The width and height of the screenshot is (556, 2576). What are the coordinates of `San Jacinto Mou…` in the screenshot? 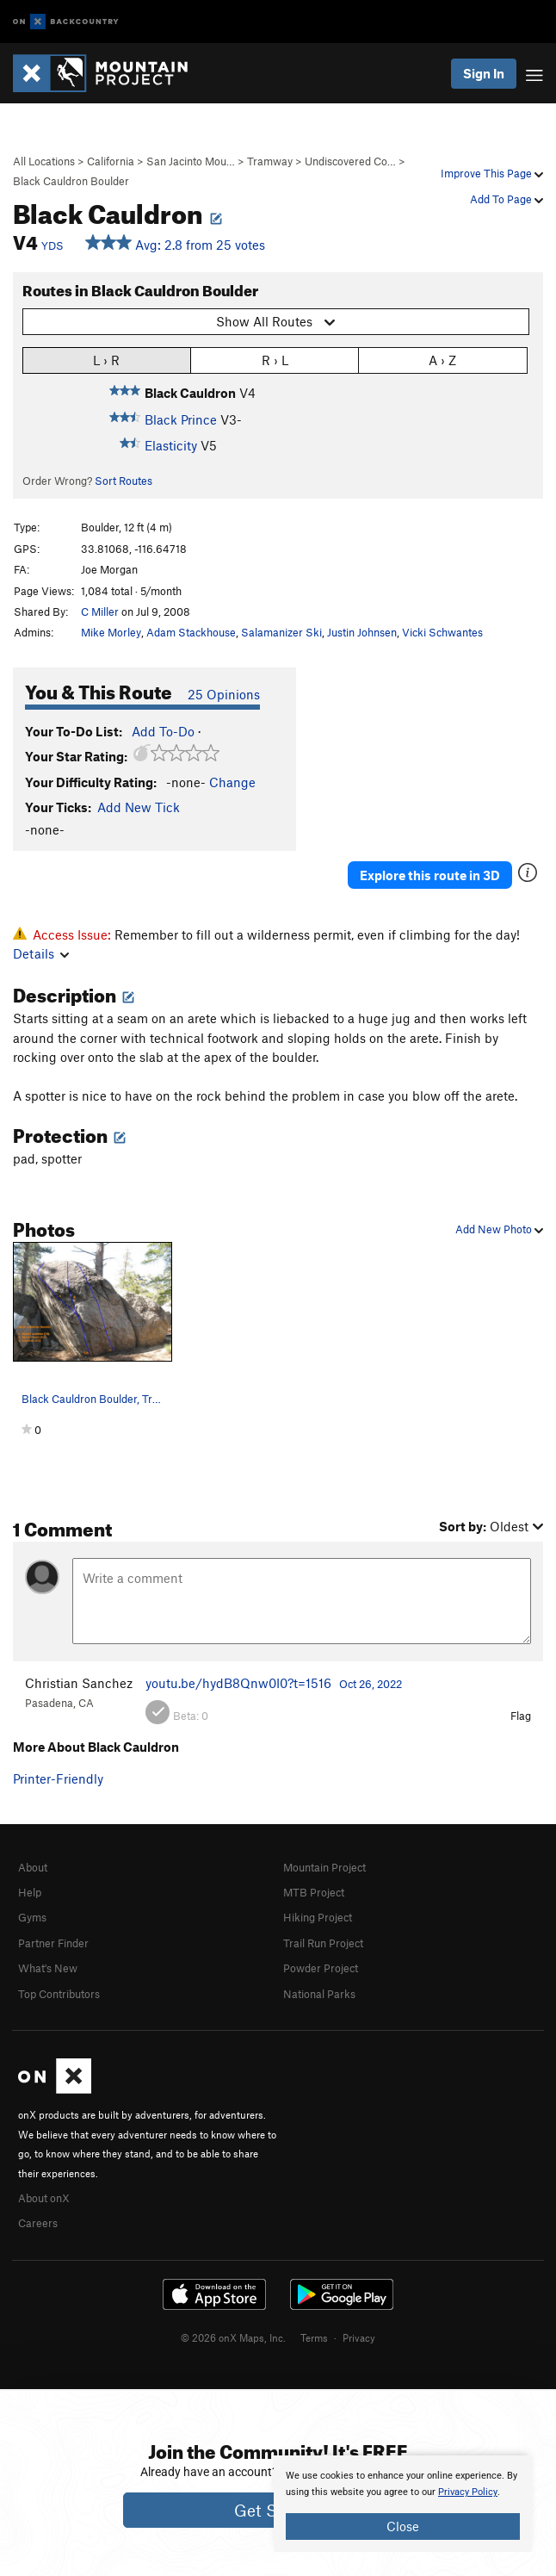 It's located at (190, 161).